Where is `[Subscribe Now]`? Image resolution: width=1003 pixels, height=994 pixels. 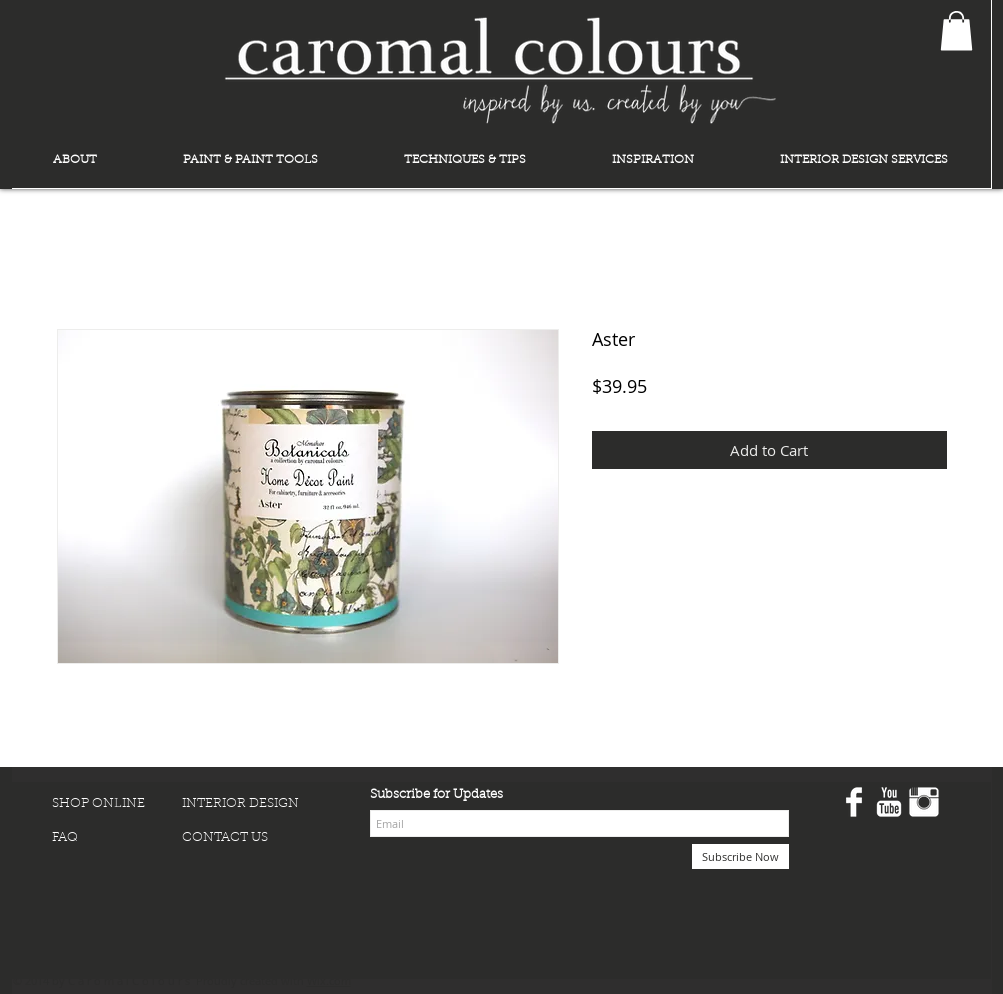 [Subscribe Now] is located at coordinates (740, 856).